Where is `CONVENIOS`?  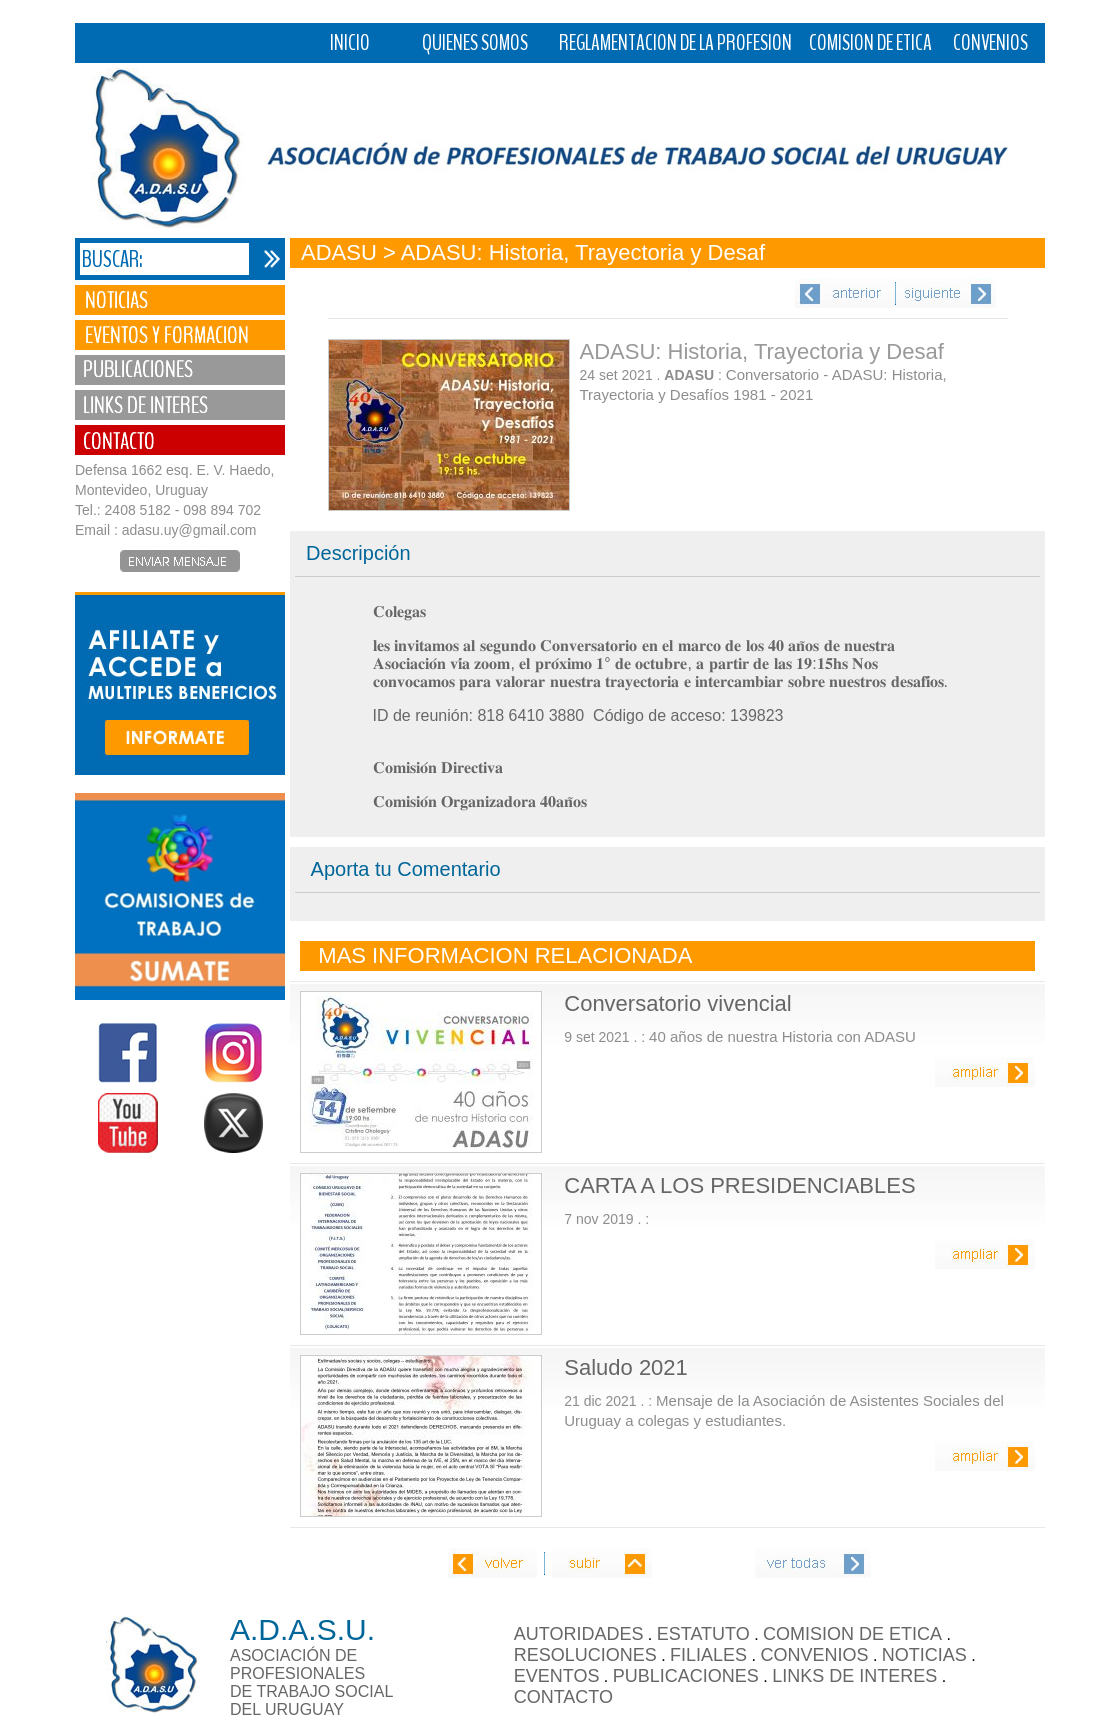 CONVENIOS is located at coordinates (990, 43).